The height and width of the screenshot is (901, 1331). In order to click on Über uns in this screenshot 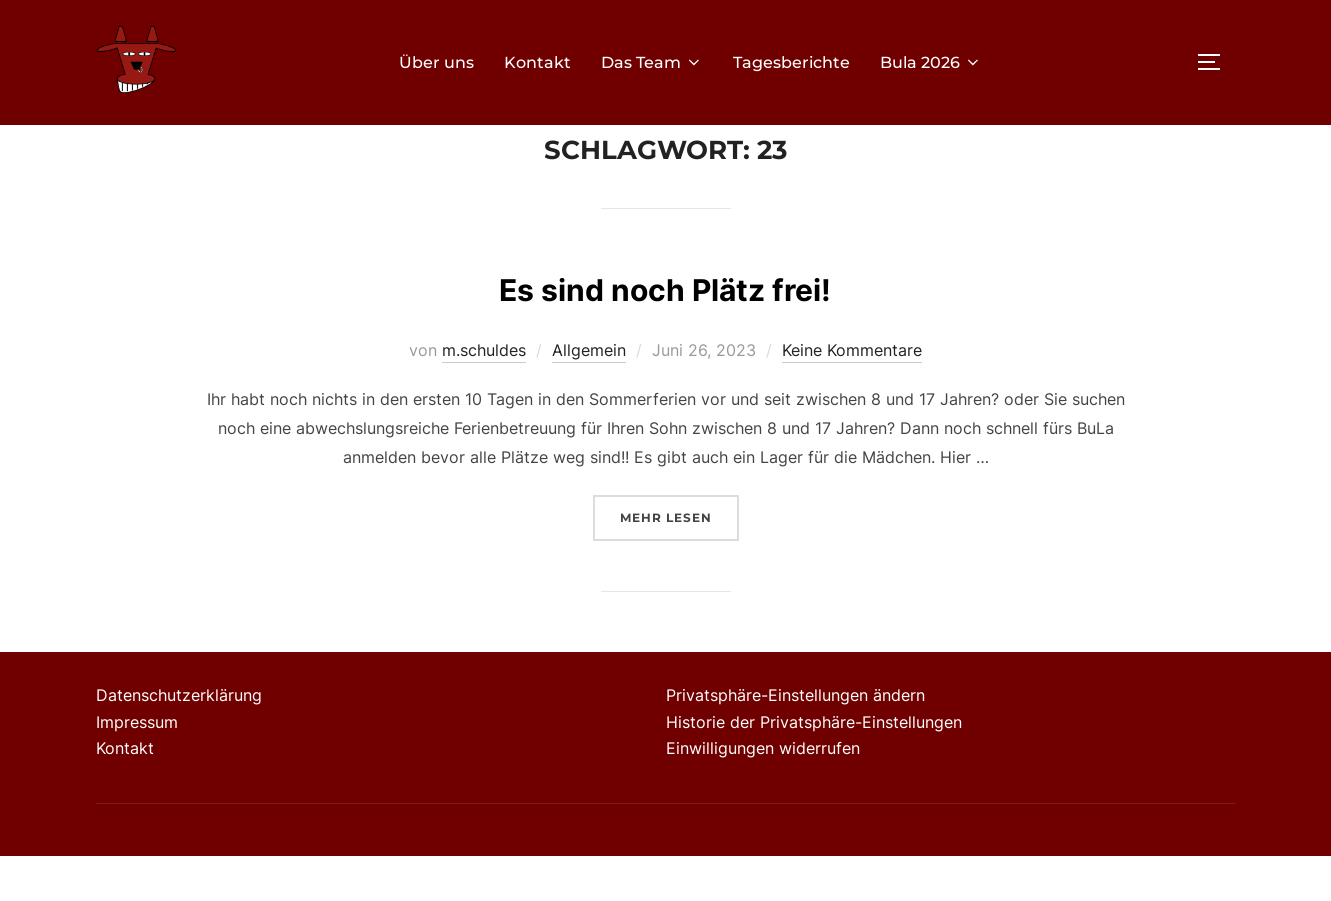, I will do `click(436, 62)`.